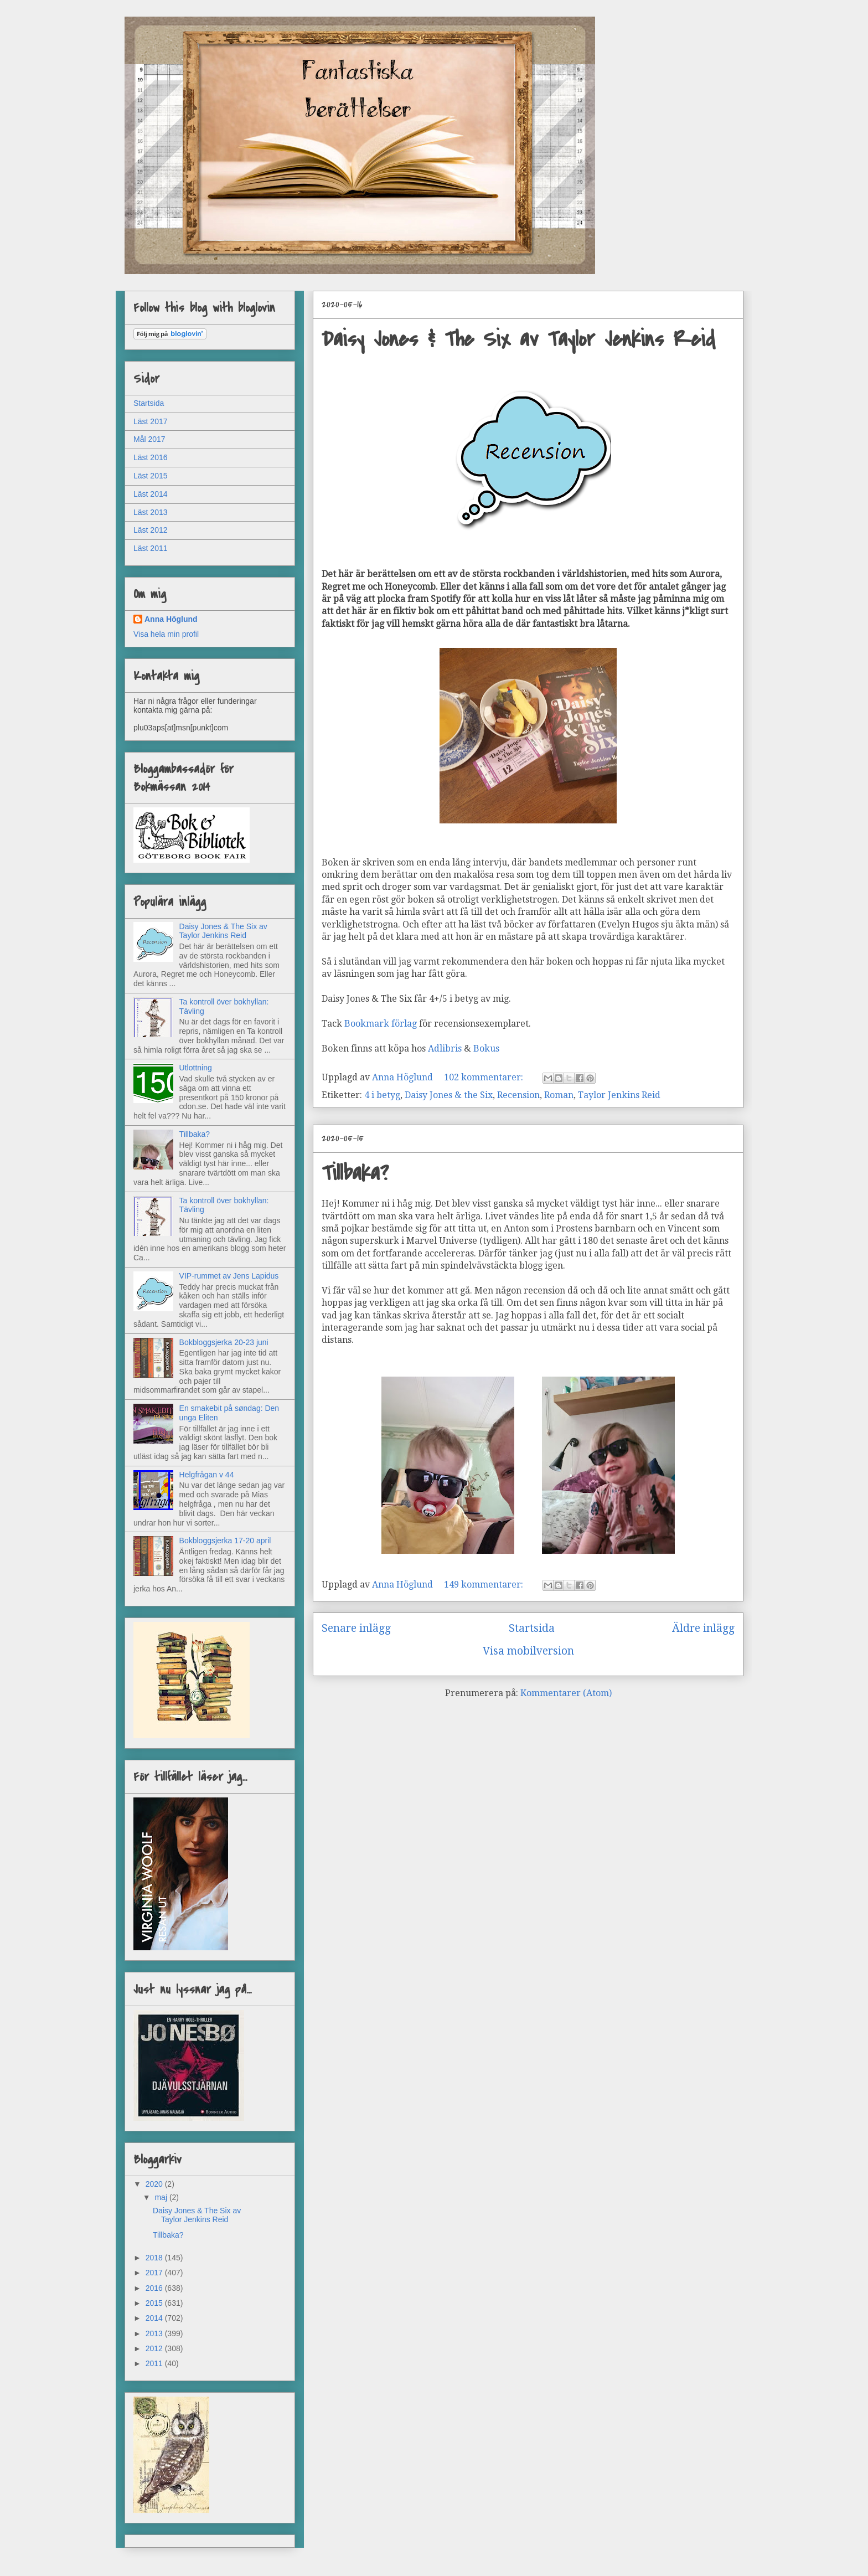 This screenshot has width=868, height=2576. Describe the element at coordinates (150, 548) in the screenshot. I see `Läst 2011` at that location.